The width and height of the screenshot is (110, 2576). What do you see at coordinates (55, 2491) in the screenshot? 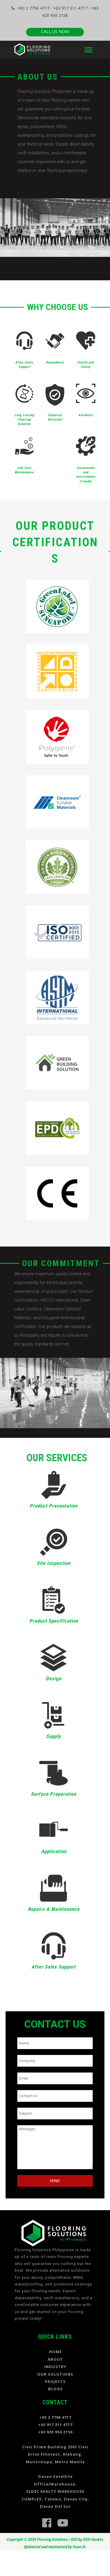
I see `Davao Satellite Office/Warehouse: ELDEC REALTY WAREHOUSE COMPLEX, Talomo, Davao City, Davao Del Sur` at bounding box center [55, 2491].